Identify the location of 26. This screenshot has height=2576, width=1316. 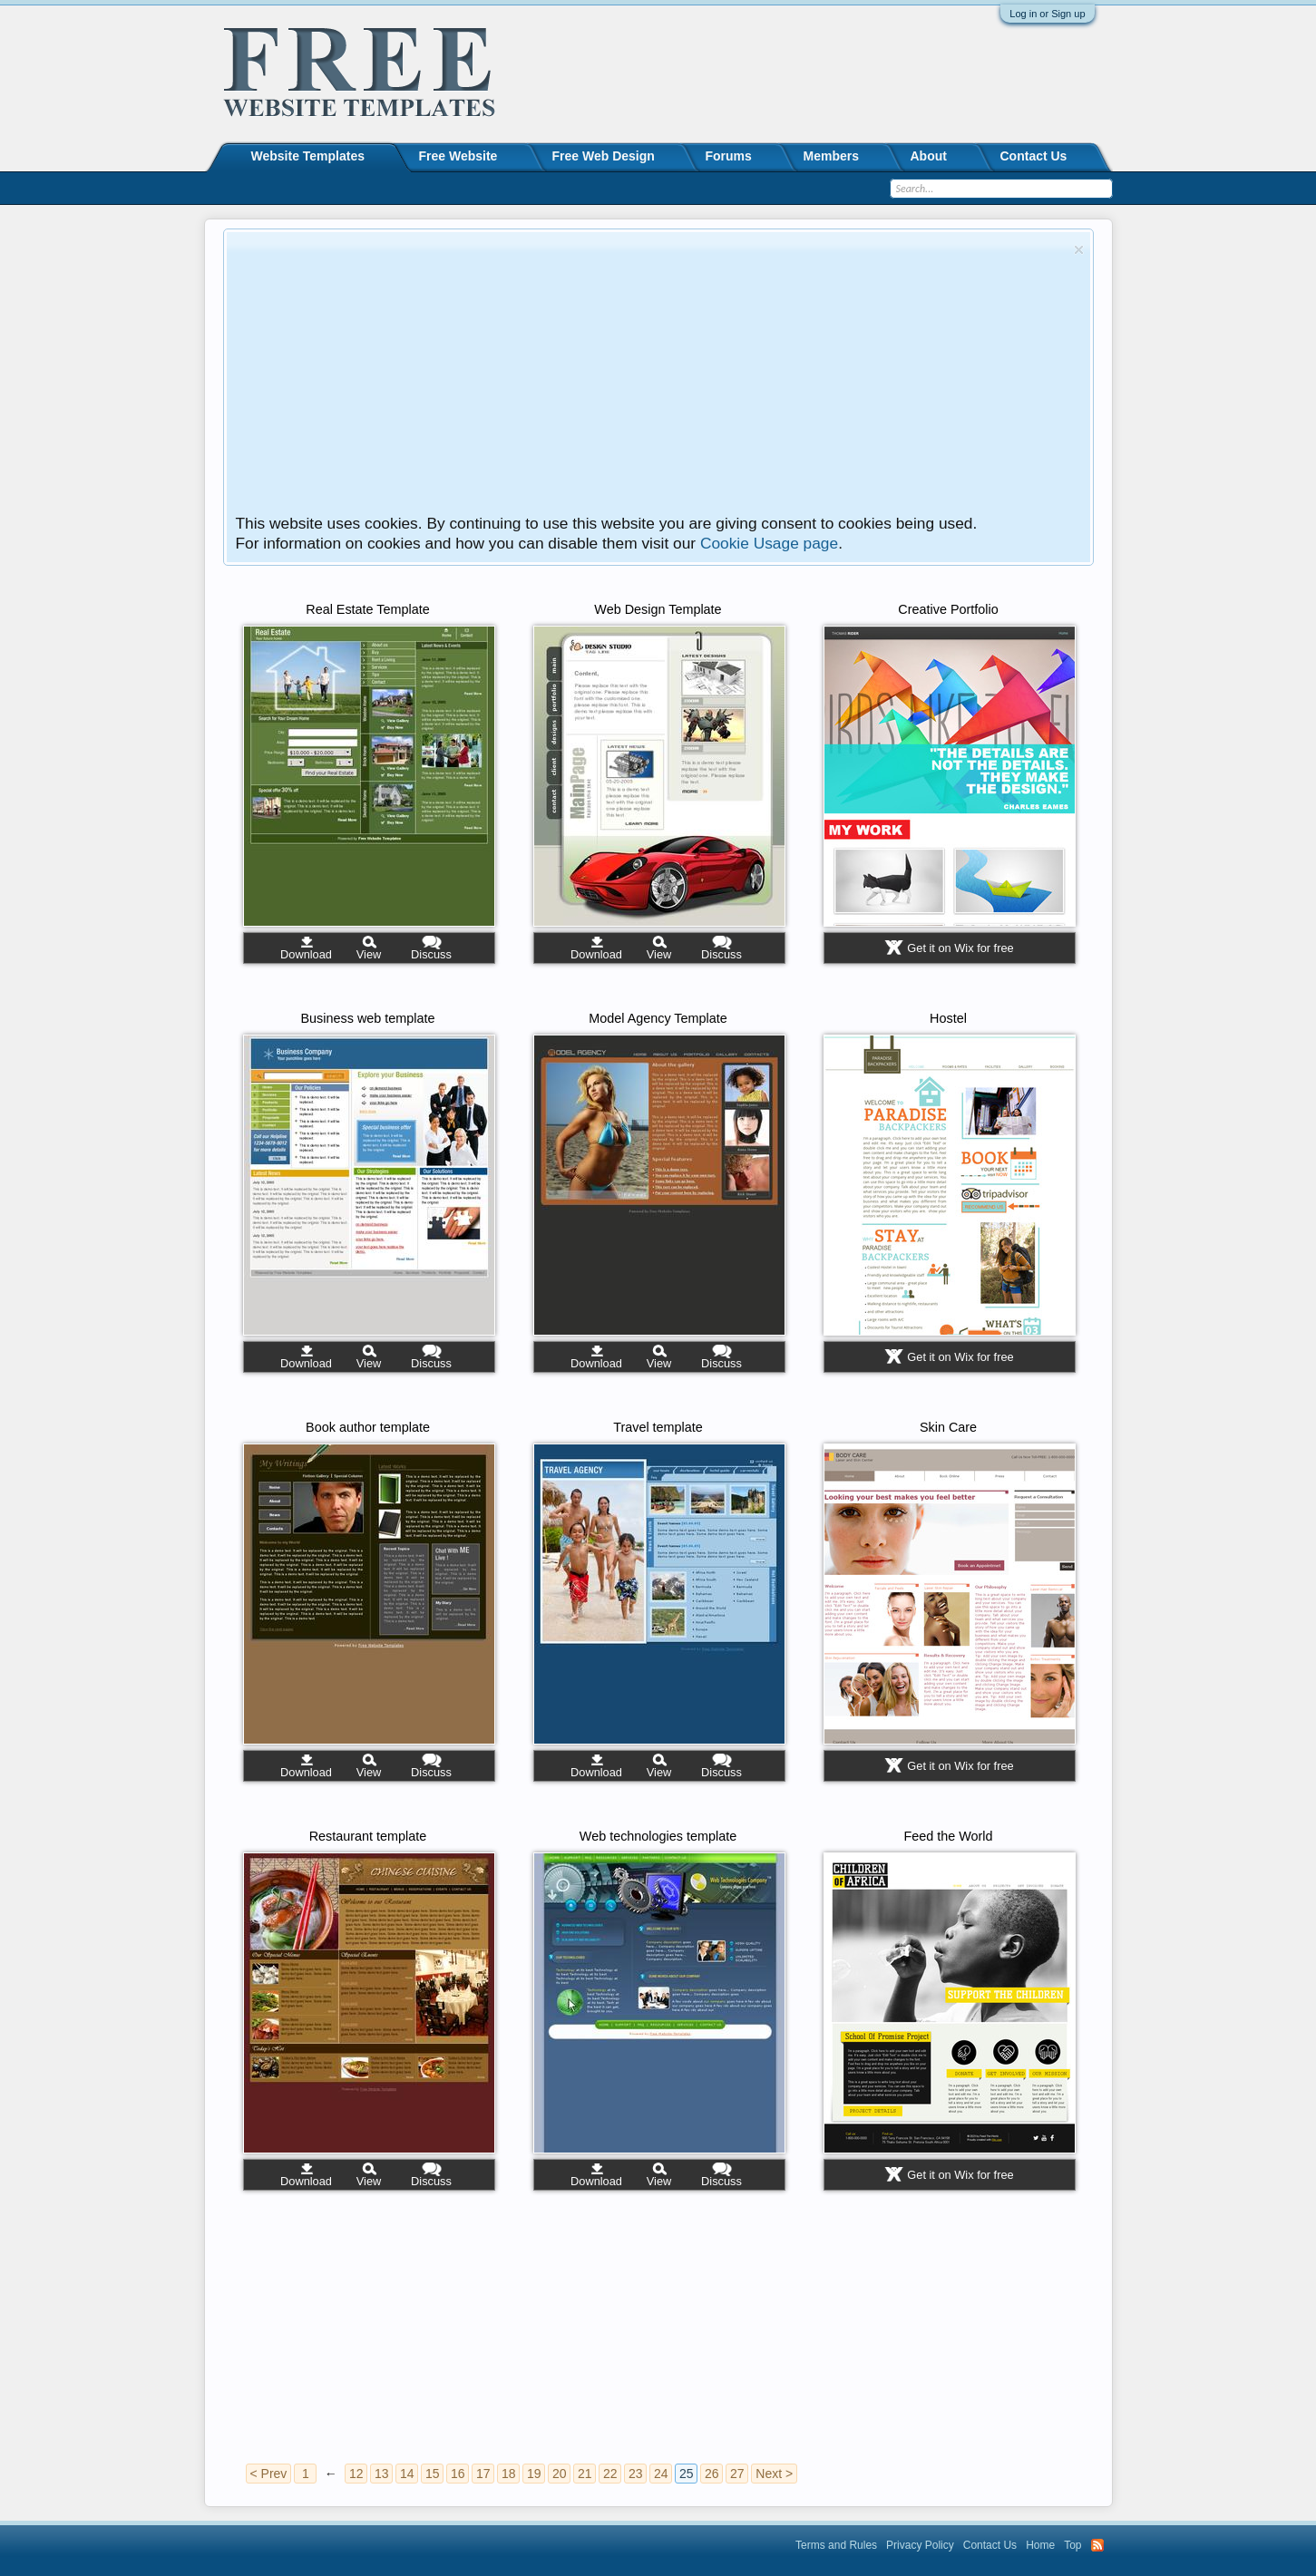
(712, 2473).